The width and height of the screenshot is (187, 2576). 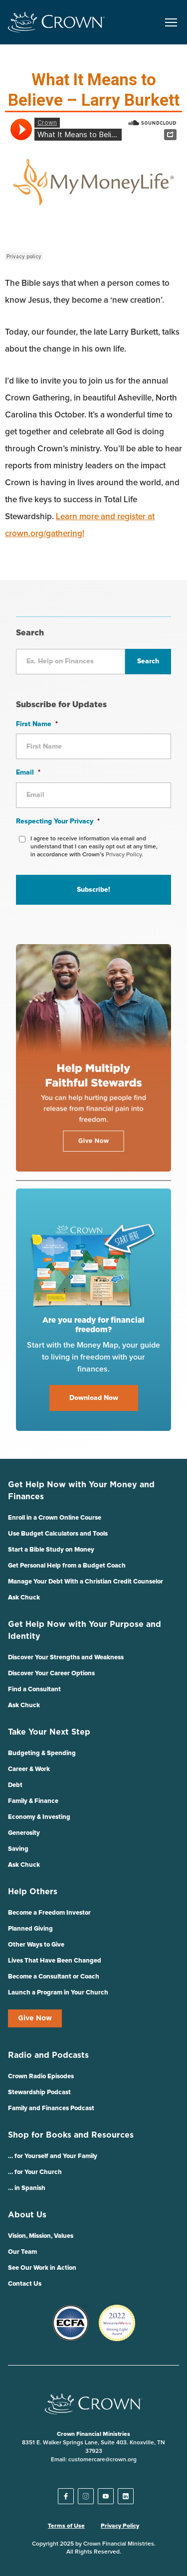 What do you see at coordinates (51, 1673) in the screenshot?
I see `Discover Your Career Options` at bounding box center [51, 1673].